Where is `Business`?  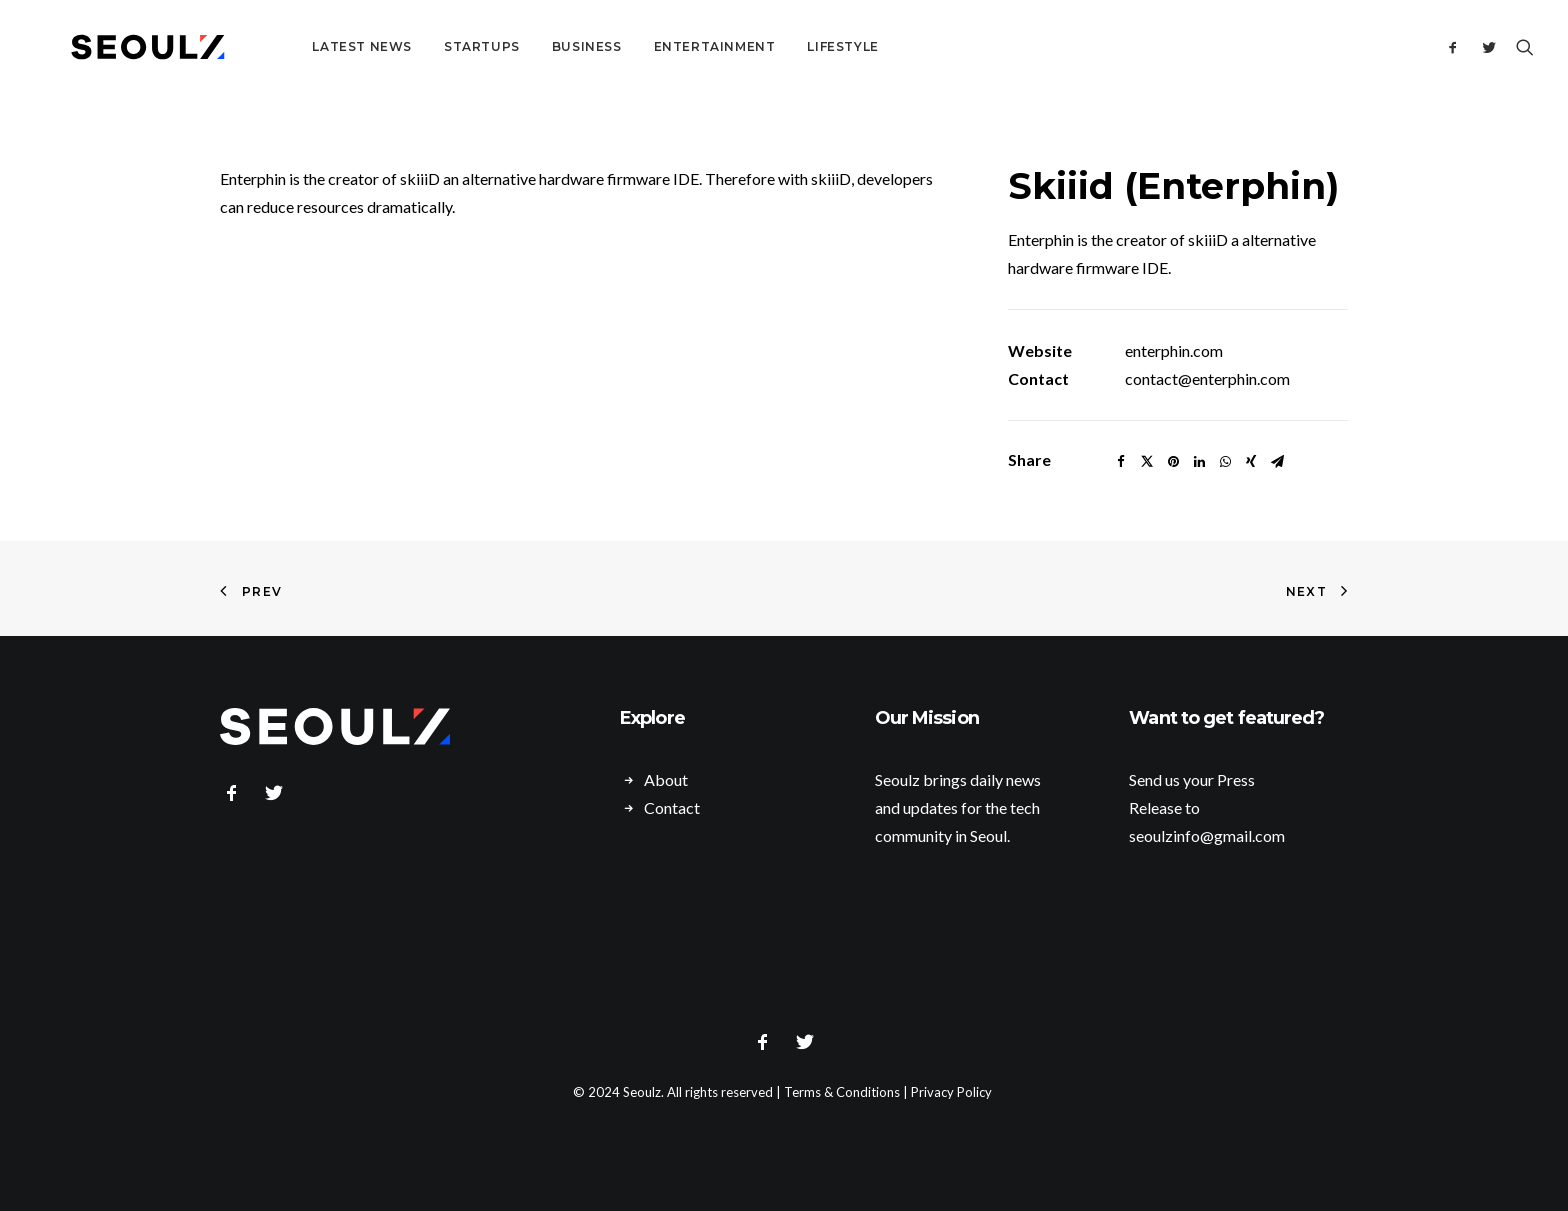 Business is located at coordinates (535, 46).